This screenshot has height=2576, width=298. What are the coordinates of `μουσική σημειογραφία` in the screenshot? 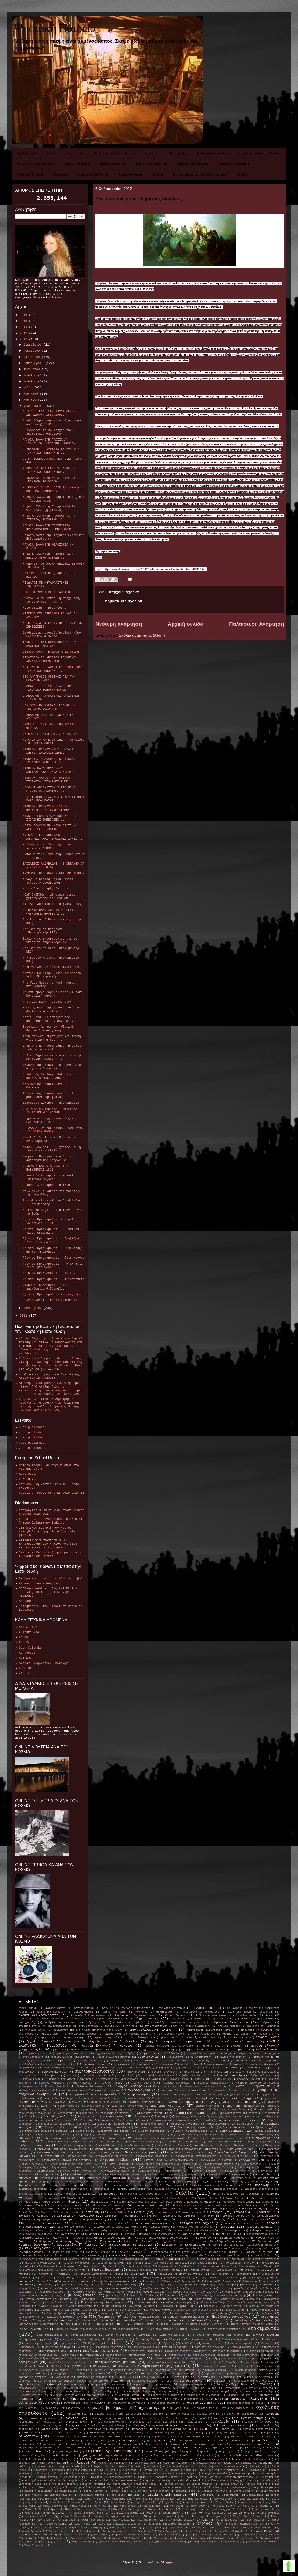 It's located at (85, 2309).